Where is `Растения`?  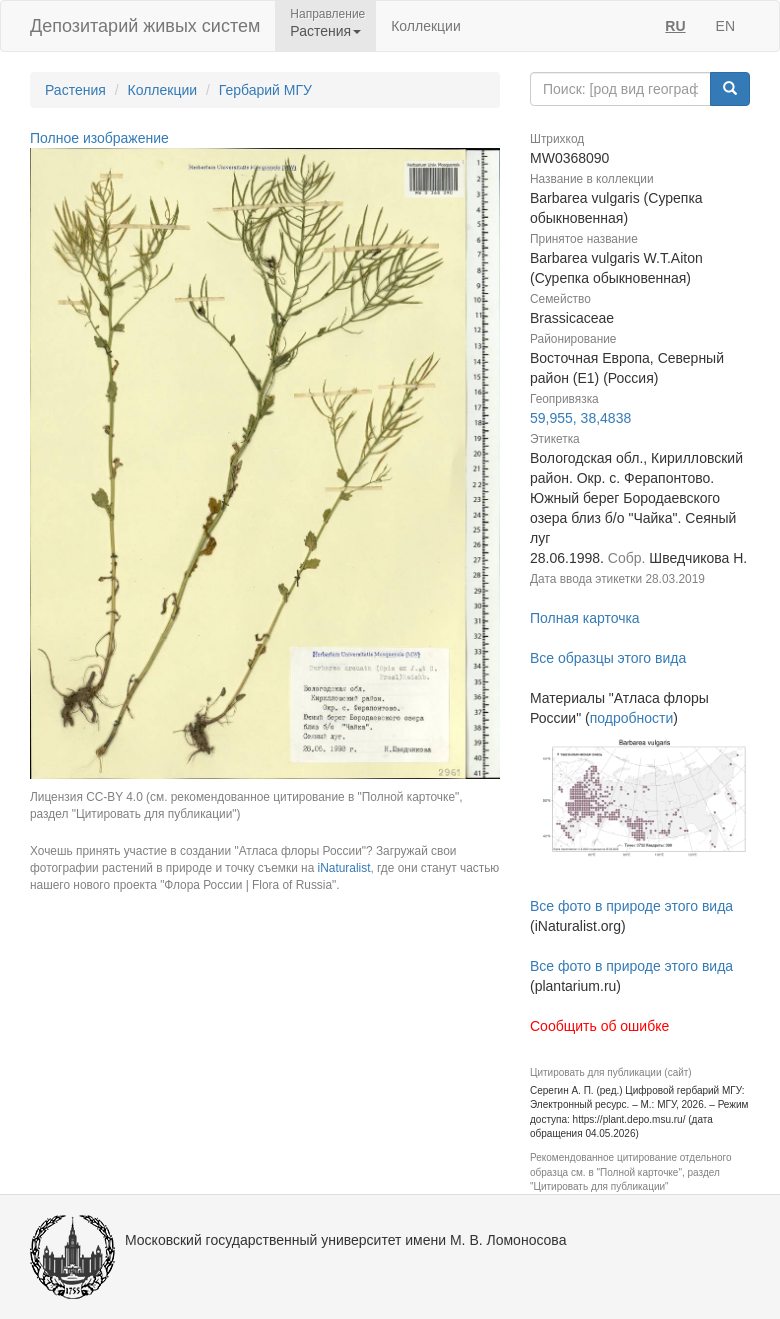
Растения is located at coordinates (75, 90).